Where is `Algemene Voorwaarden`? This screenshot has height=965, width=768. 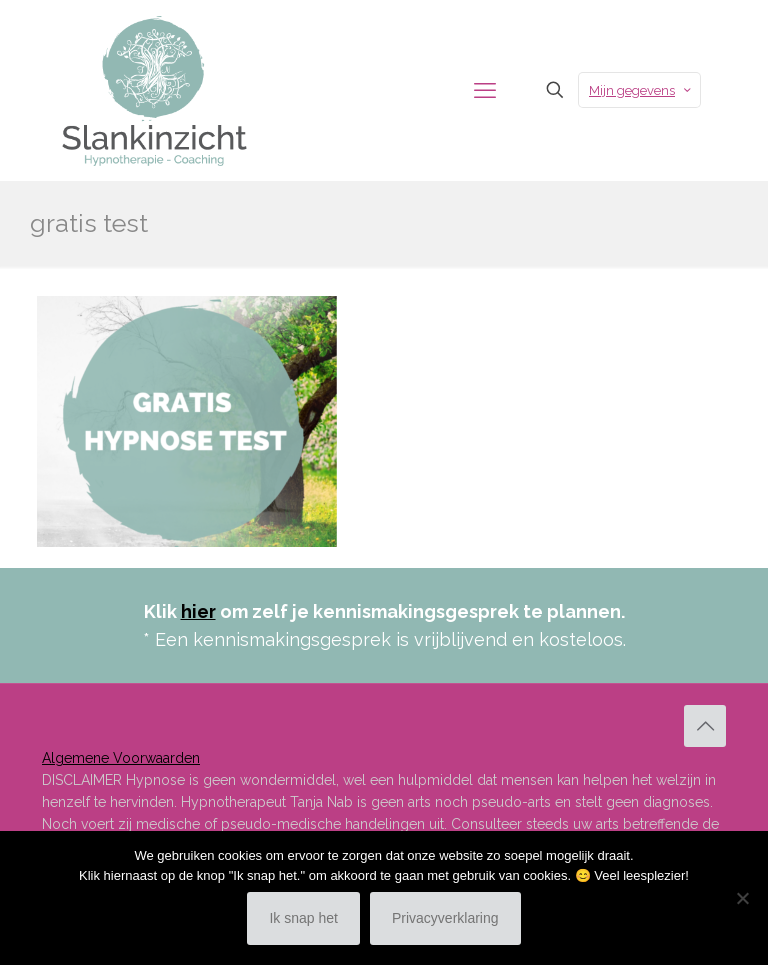
Algemene Voorwaarden is located at coordinates (121, 758).